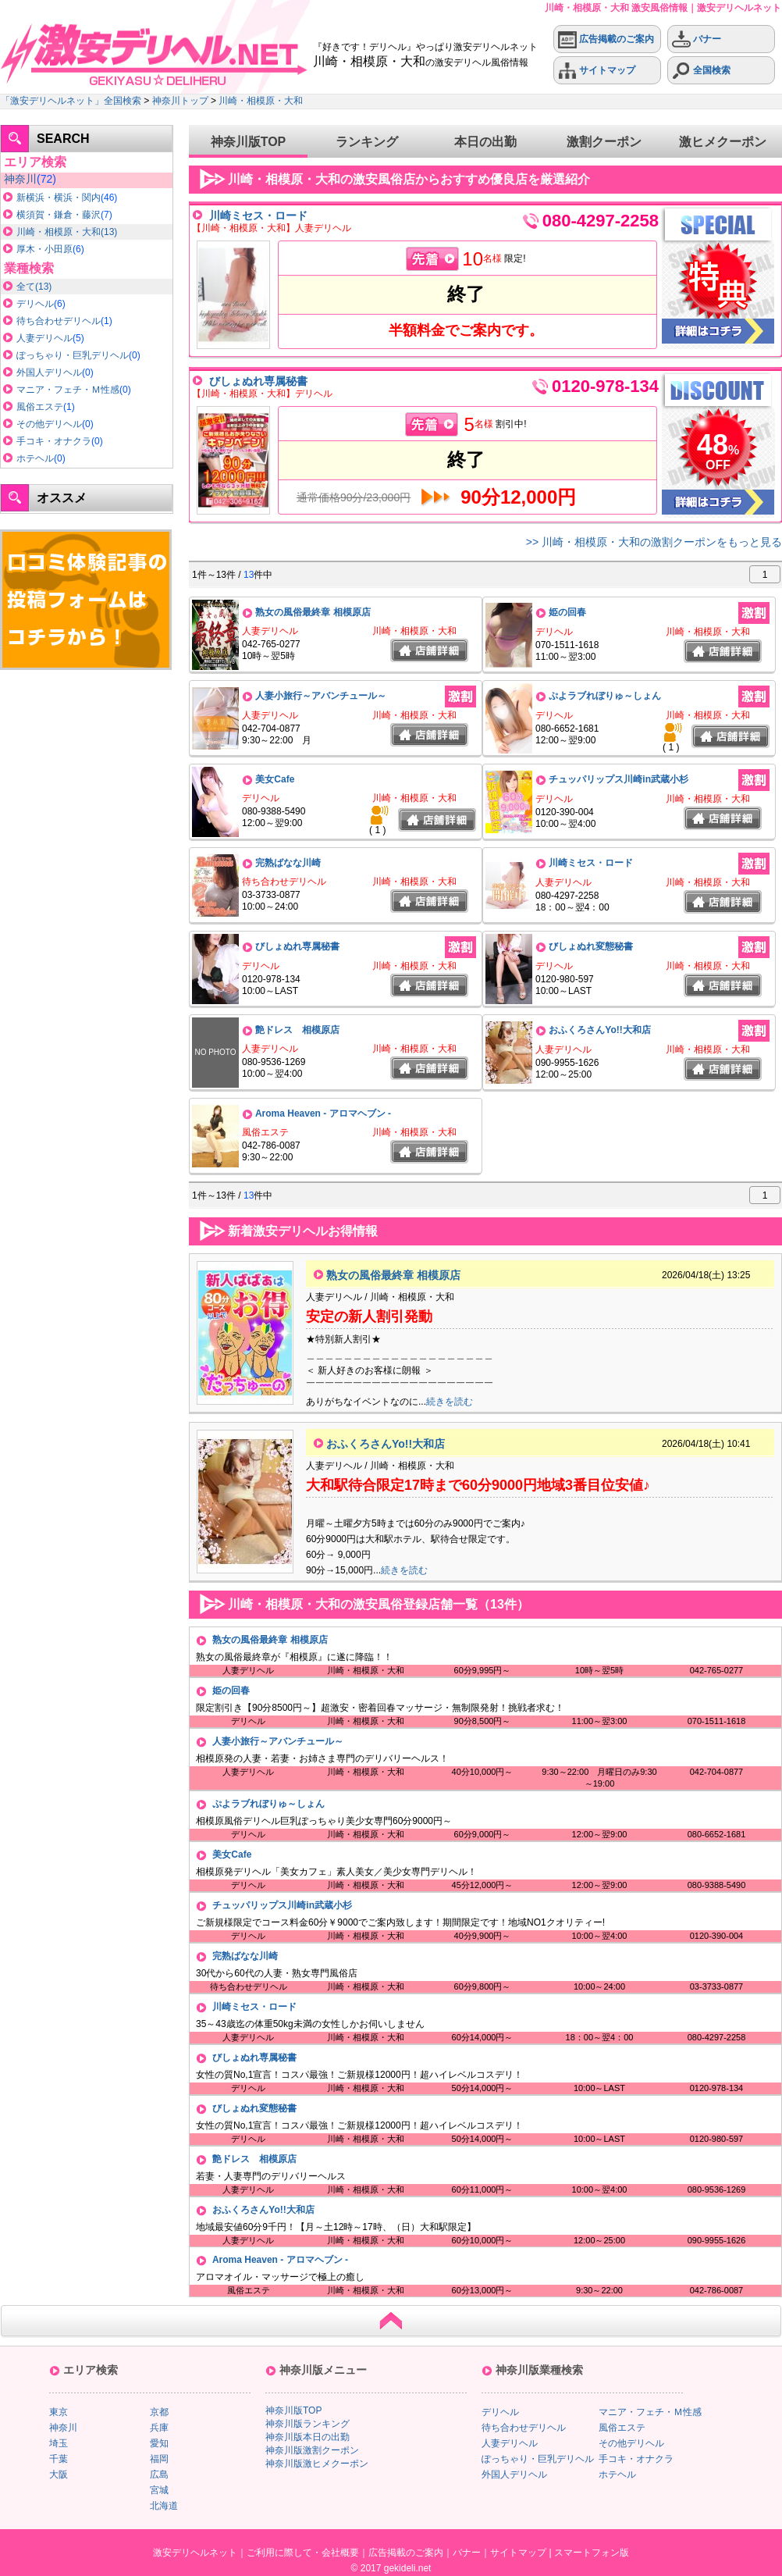 The height and width of the screenshot is (2576, 782). What do you see at coordinates (49, 424) in the screenshot?
I see `その他デリヘル` at bounding box center [49, 424].